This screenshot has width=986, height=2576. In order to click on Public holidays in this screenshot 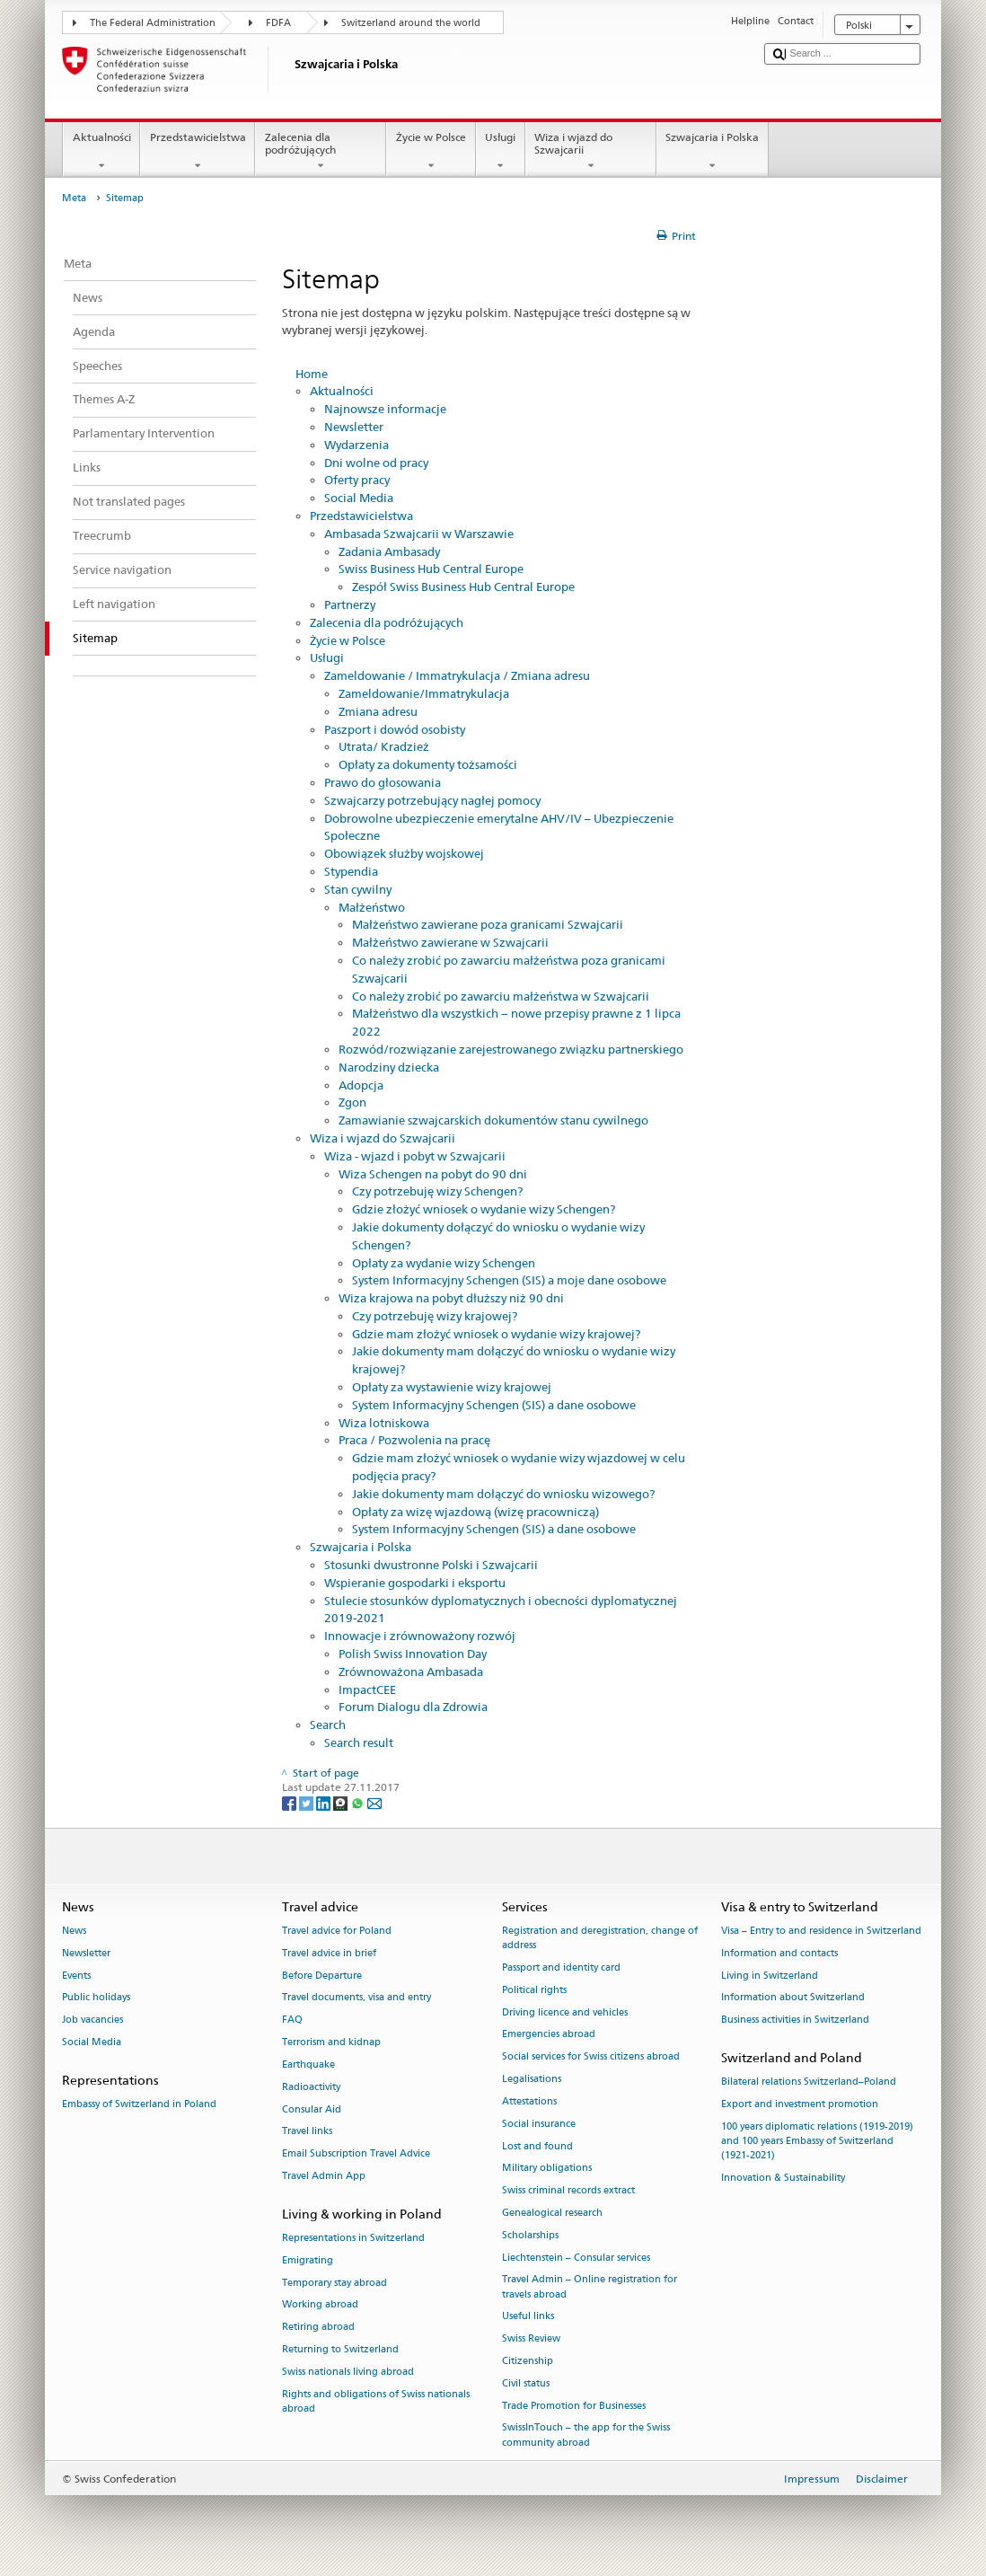, I will do `click(96, 1998)`.